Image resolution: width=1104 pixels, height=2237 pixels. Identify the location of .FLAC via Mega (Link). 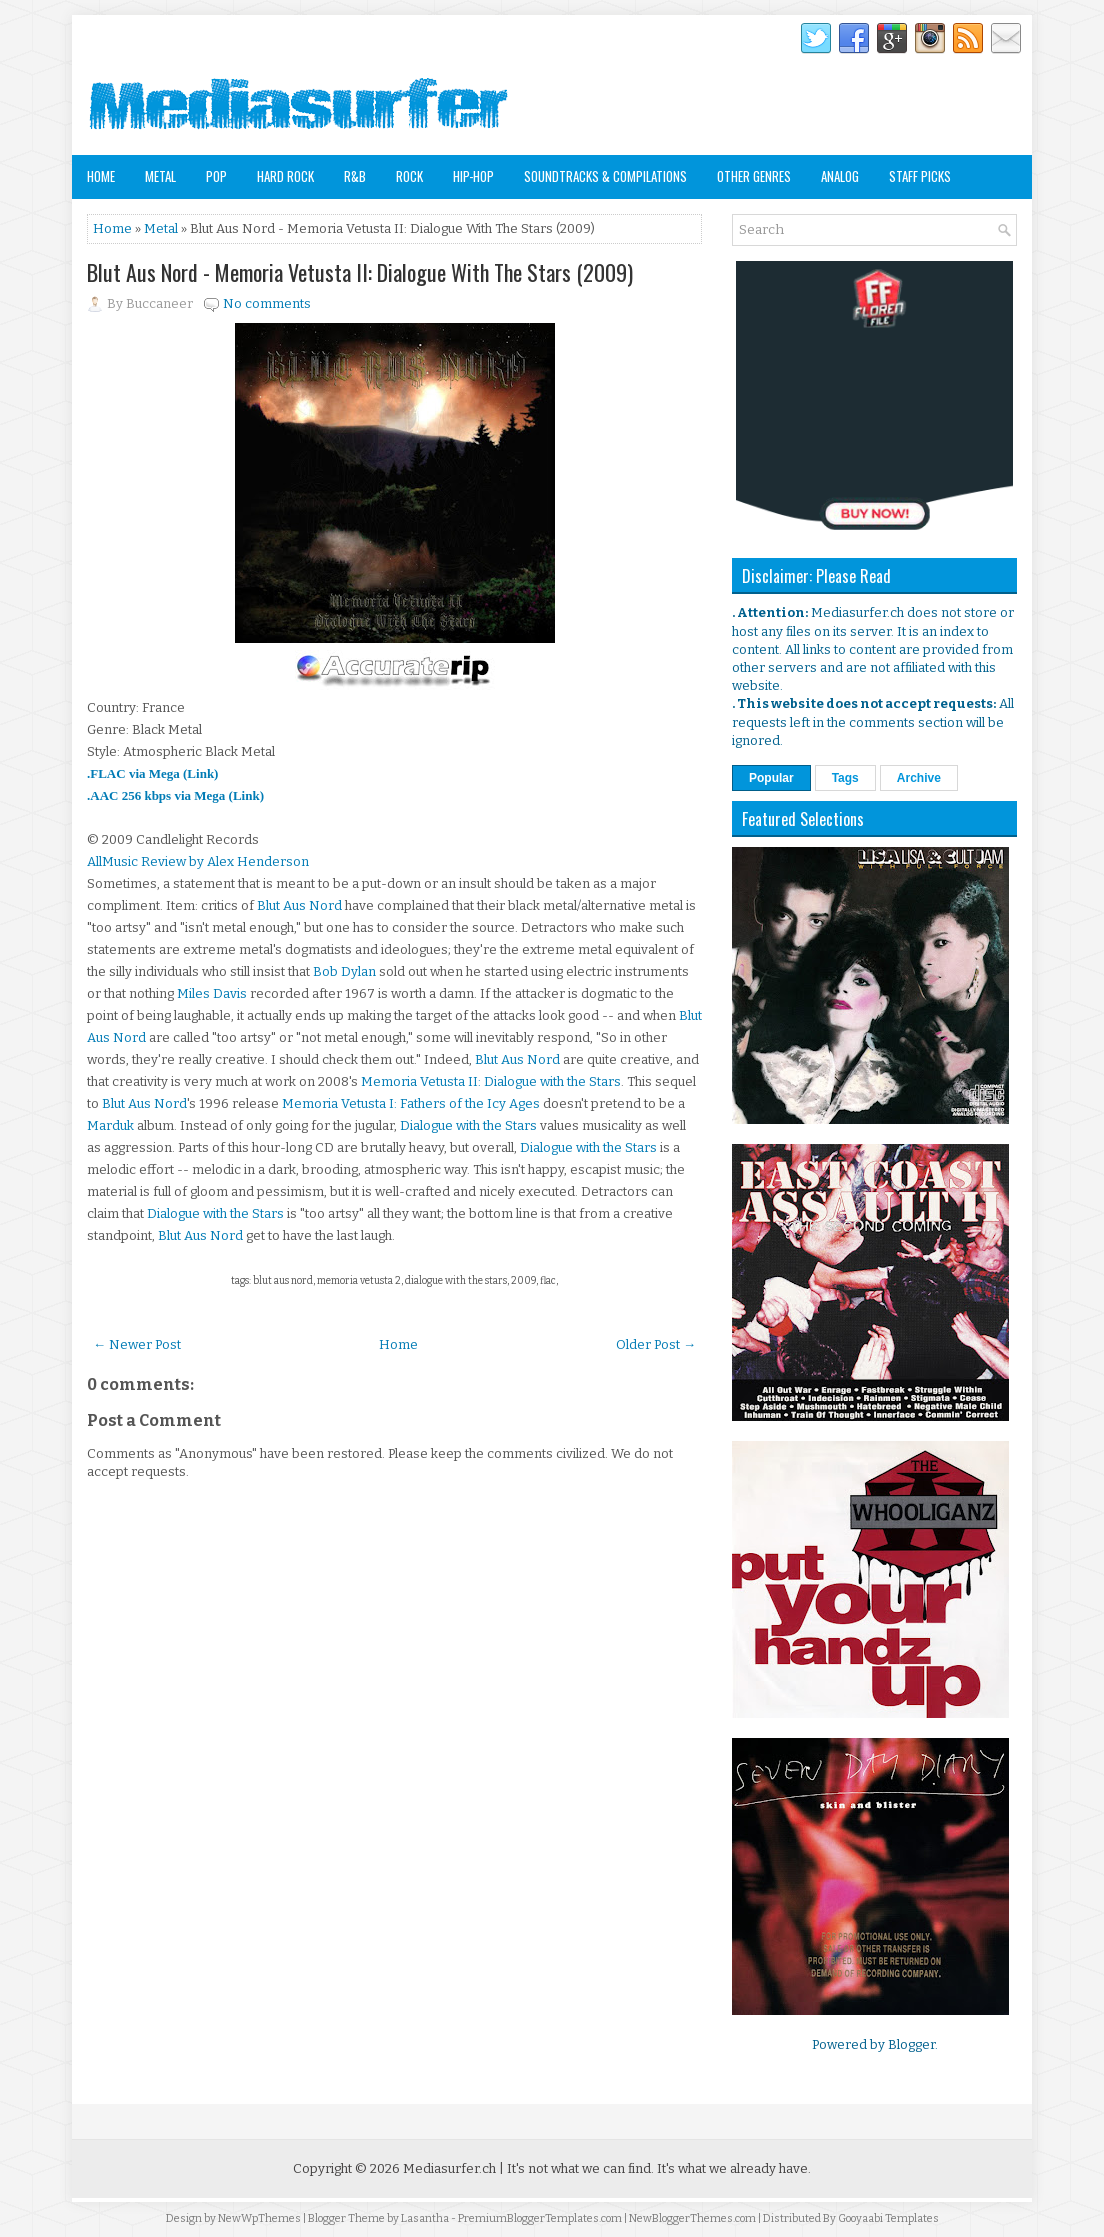
(152, 773).